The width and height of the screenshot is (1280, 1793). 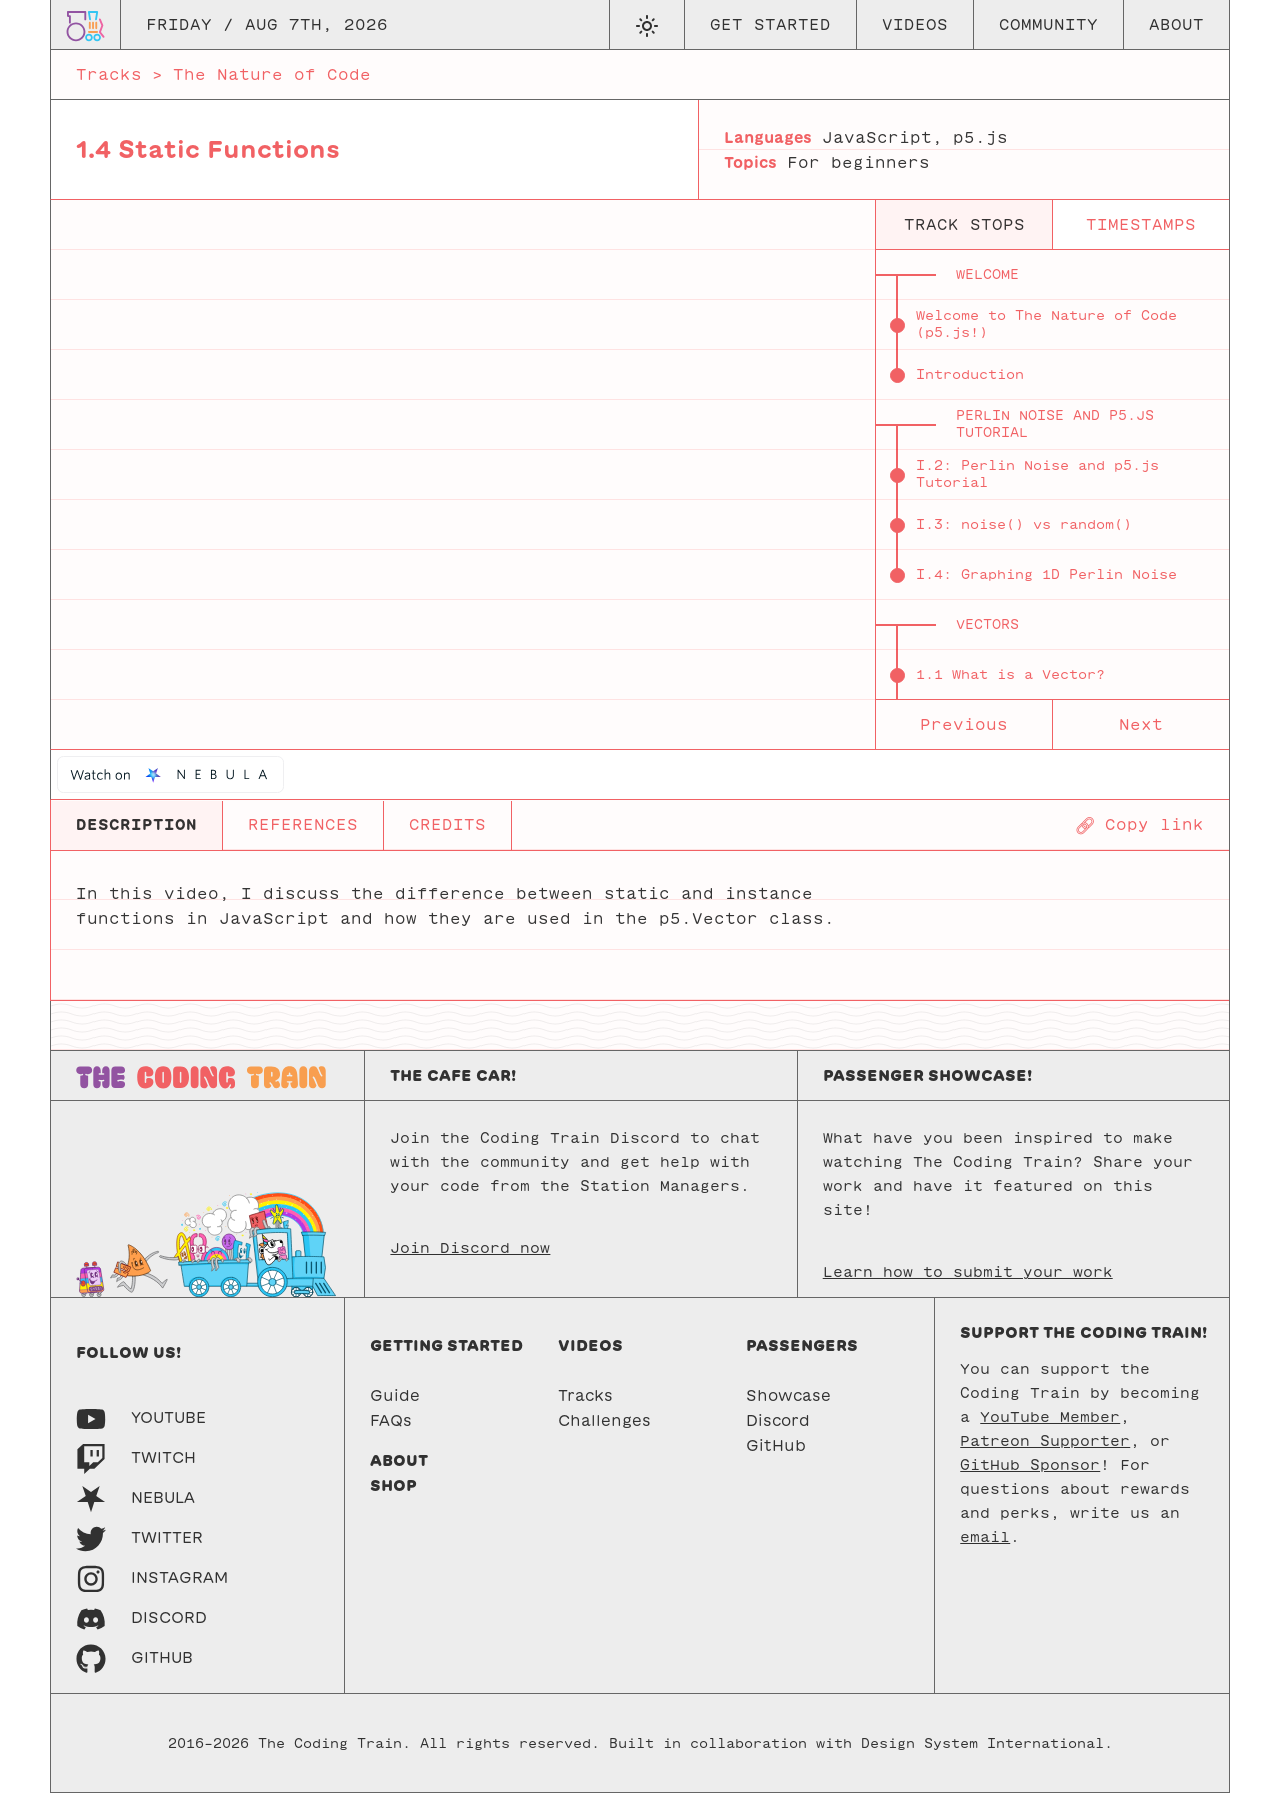 I want to click on Join Discord now, so click(x=470, y=1248).